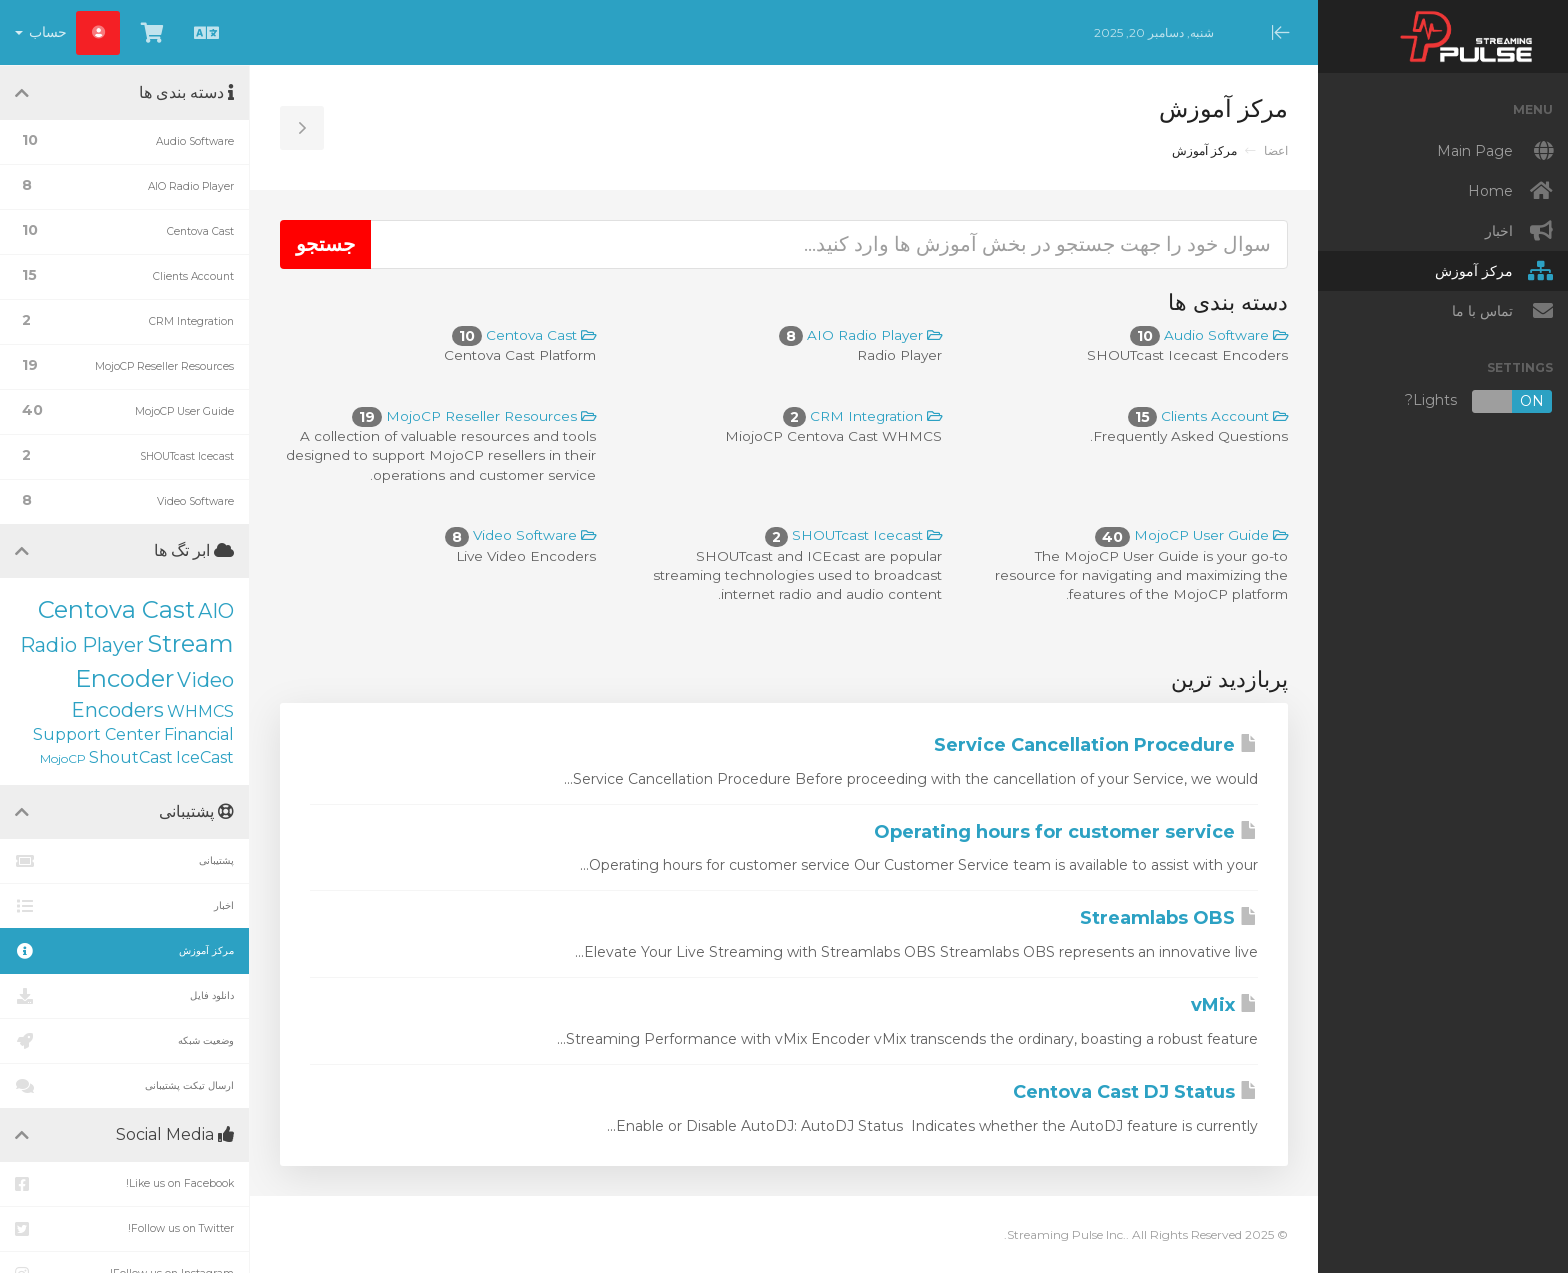 This screenshot has width=1568, height=1273. I want to click on ارسال تیکت پشتیبانی, so click(124, 1086).